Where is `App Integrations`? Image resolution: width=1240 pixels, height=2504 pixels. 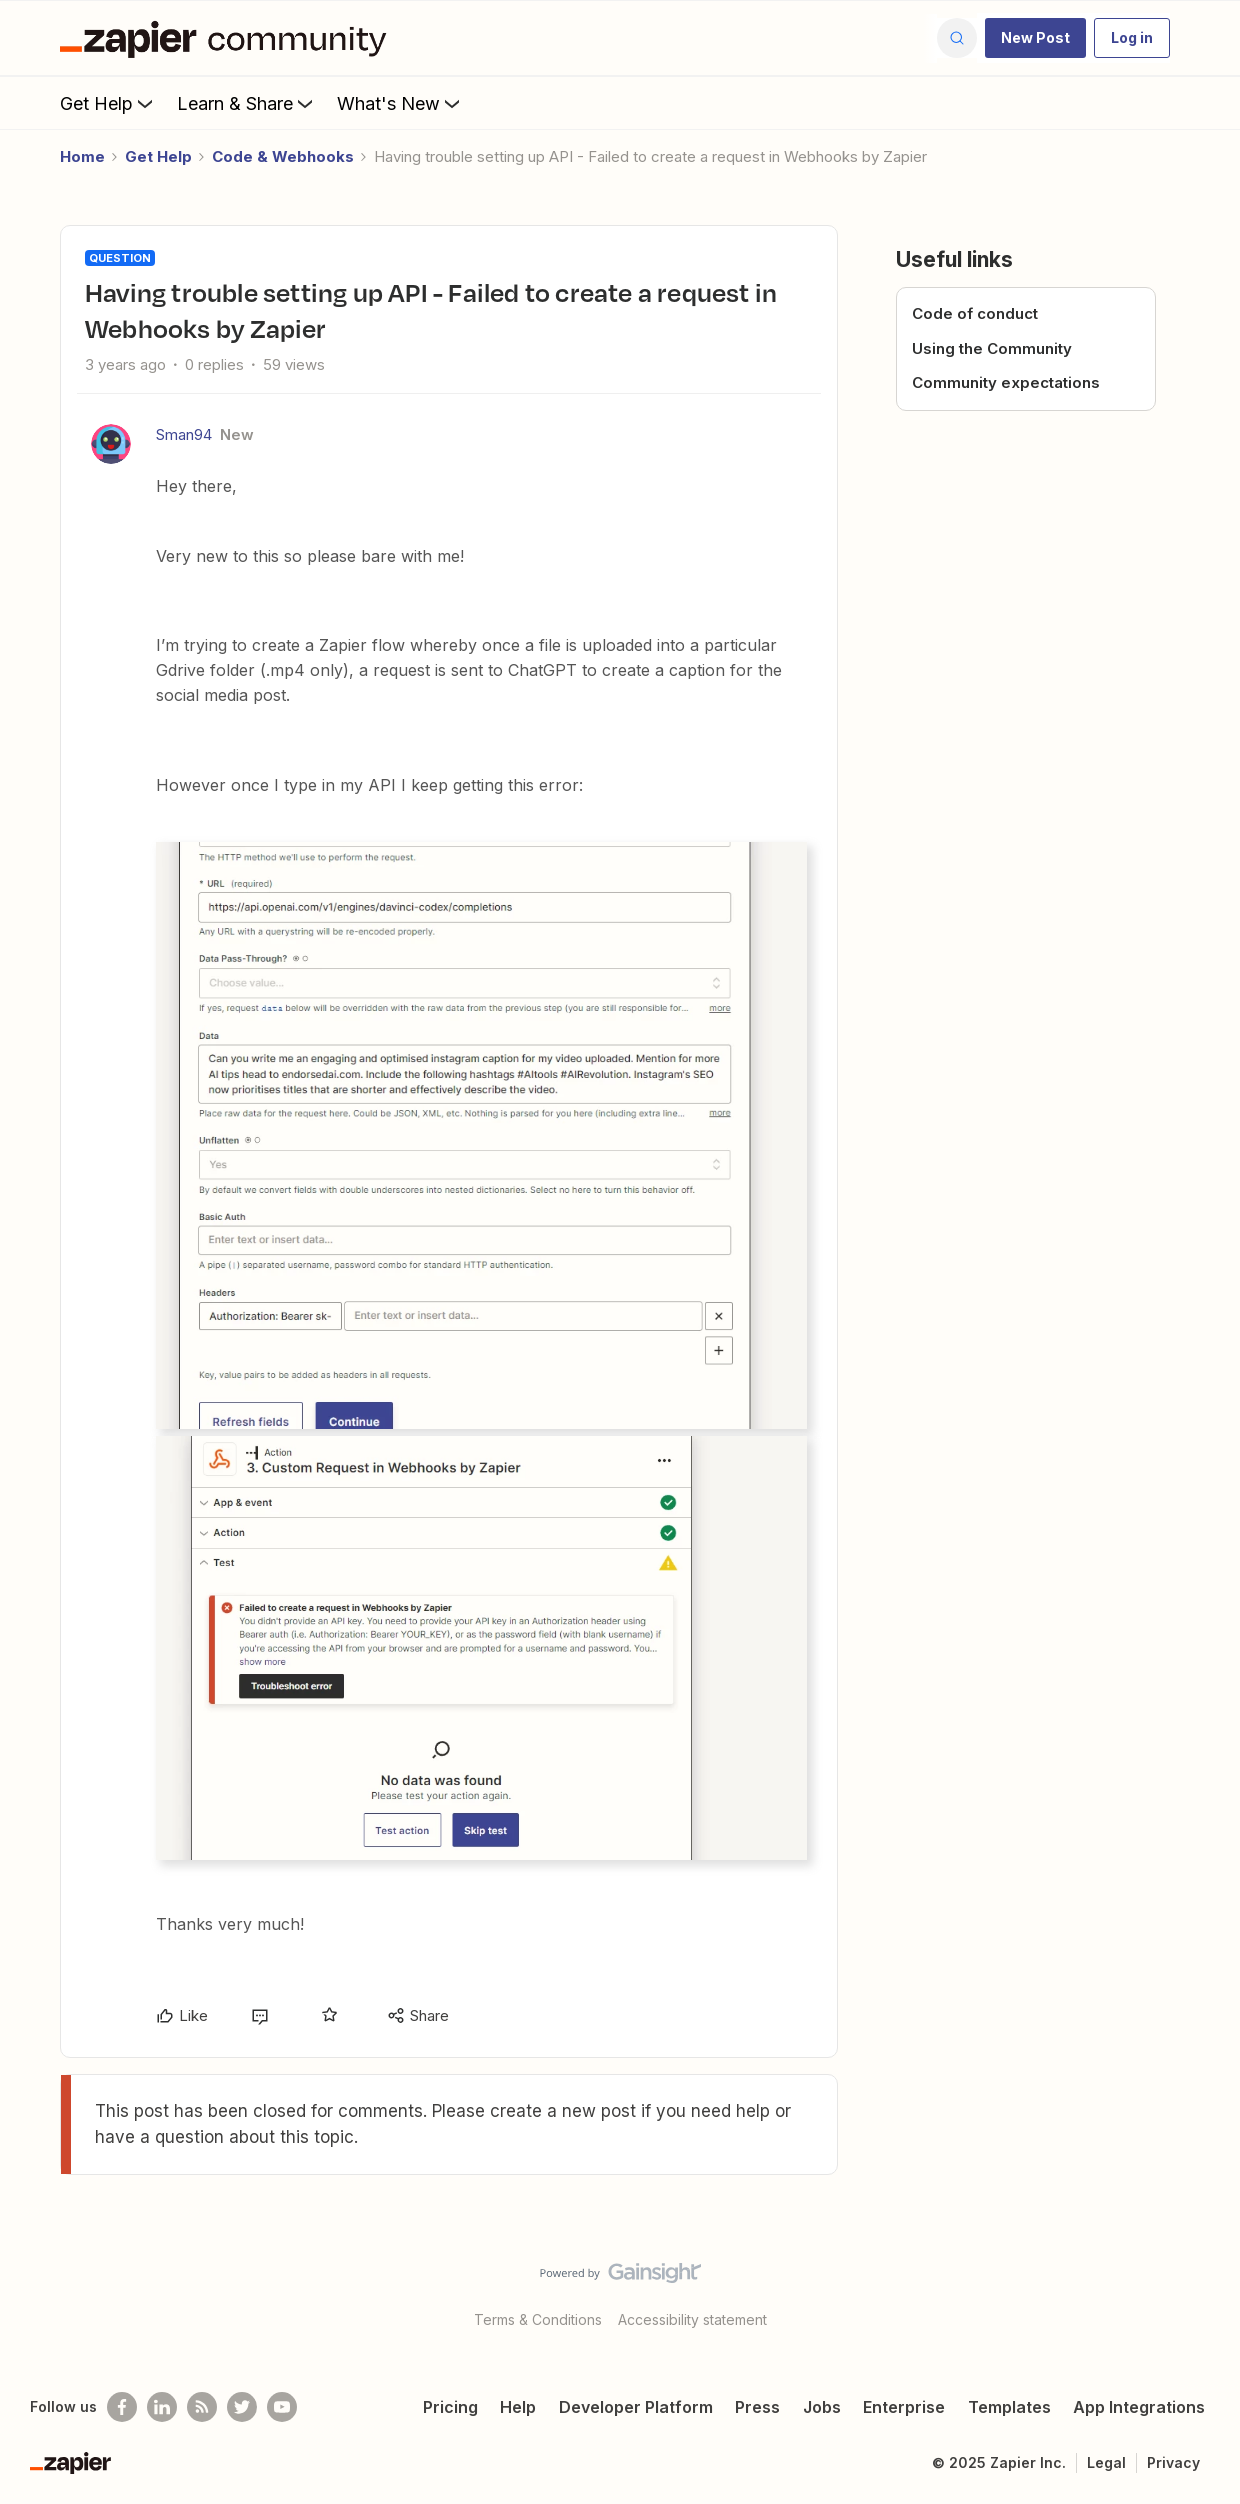 App Integrations is located at coordinates (1139, 2407).